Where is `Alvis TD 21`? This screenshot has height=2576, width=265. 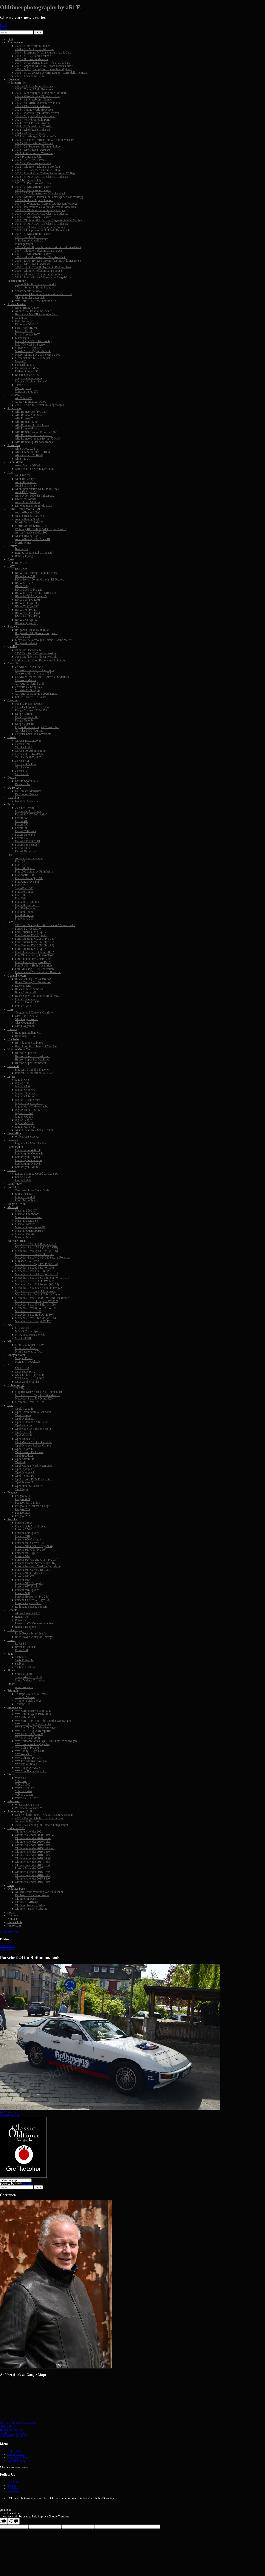 Alvis TD 21 is located at coordinates (22, 458).